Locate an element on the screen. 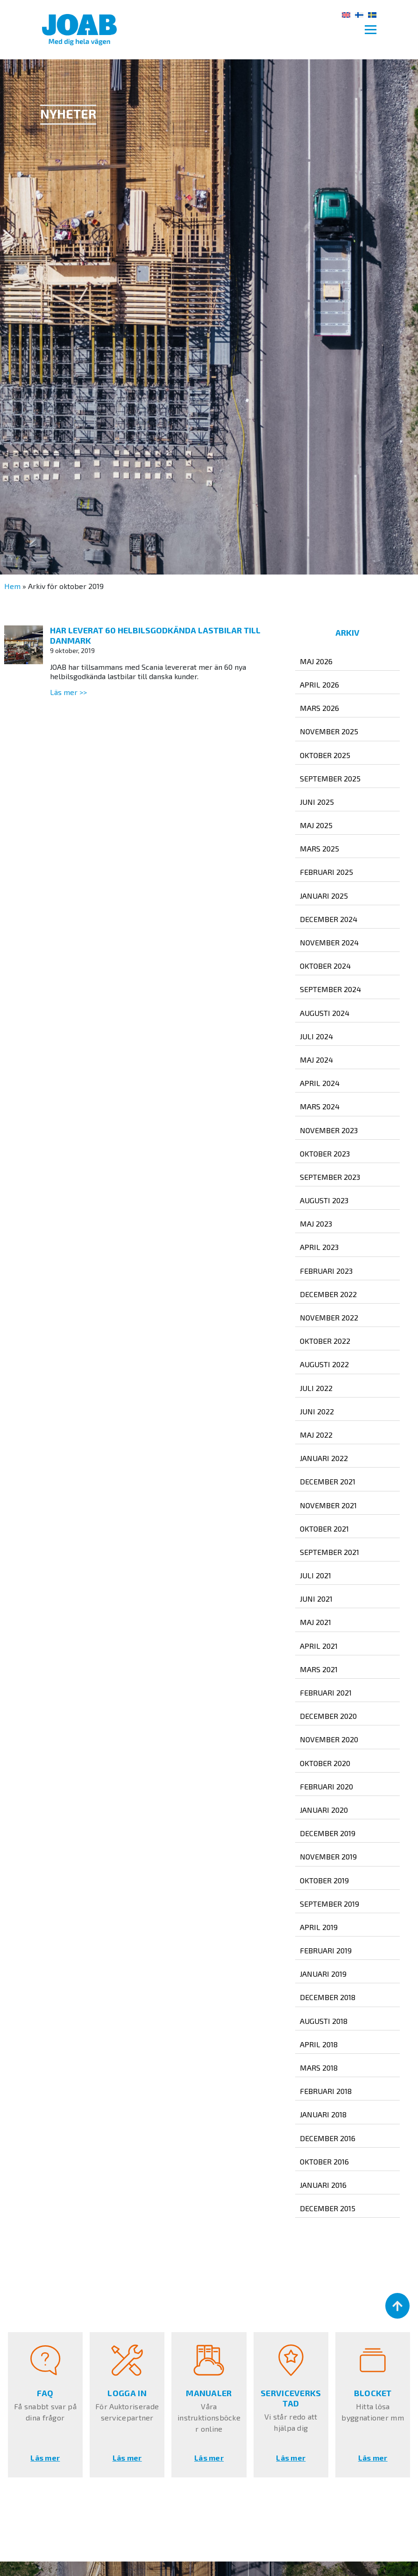 This screenshot has width=418, height=2576. september 2019 is located at coordinates (329, 1903).